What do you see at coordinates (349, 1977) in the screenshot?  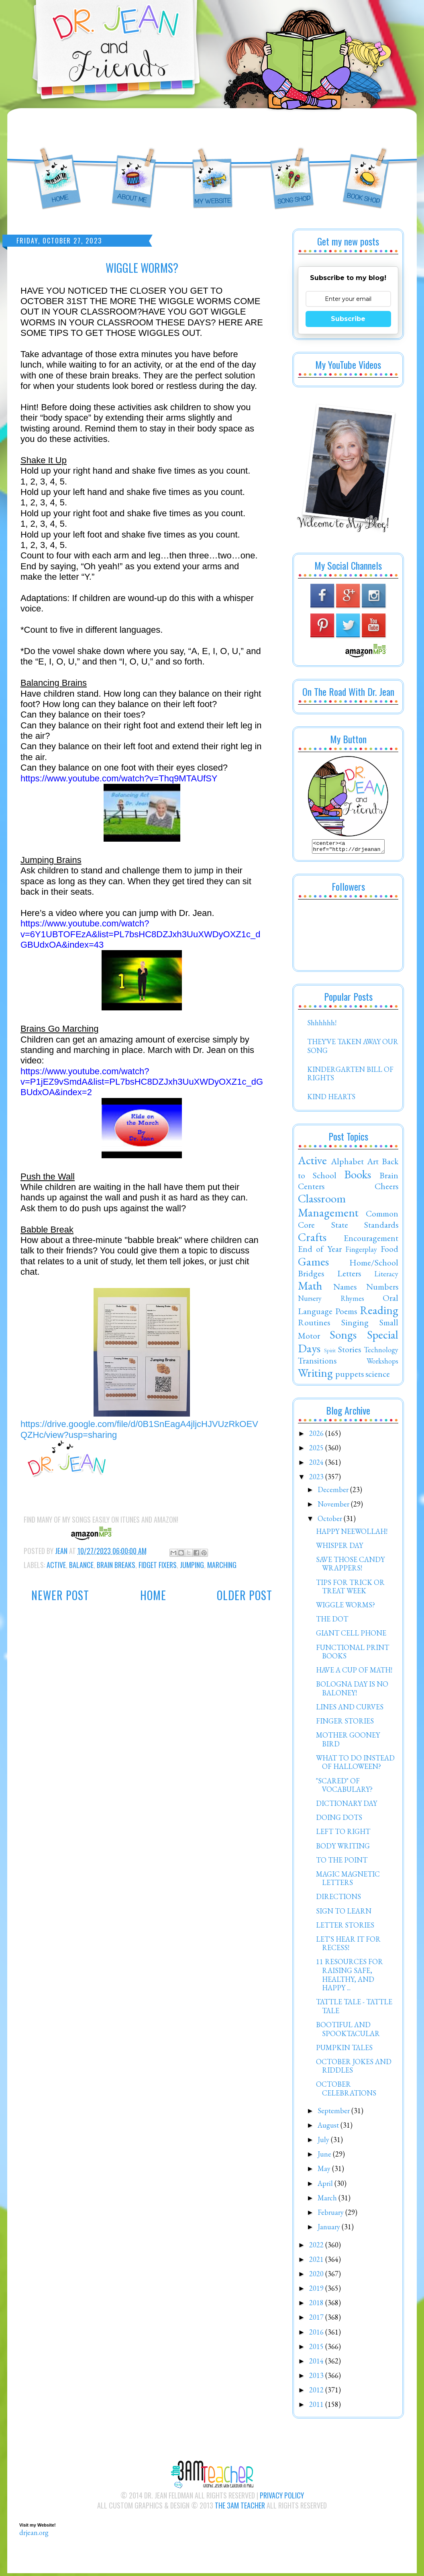 I see `11 RESOURCES FOR RAISING SAFE, HEALTHY, AND HAPPY ...` at bounding box center [349, 1977].